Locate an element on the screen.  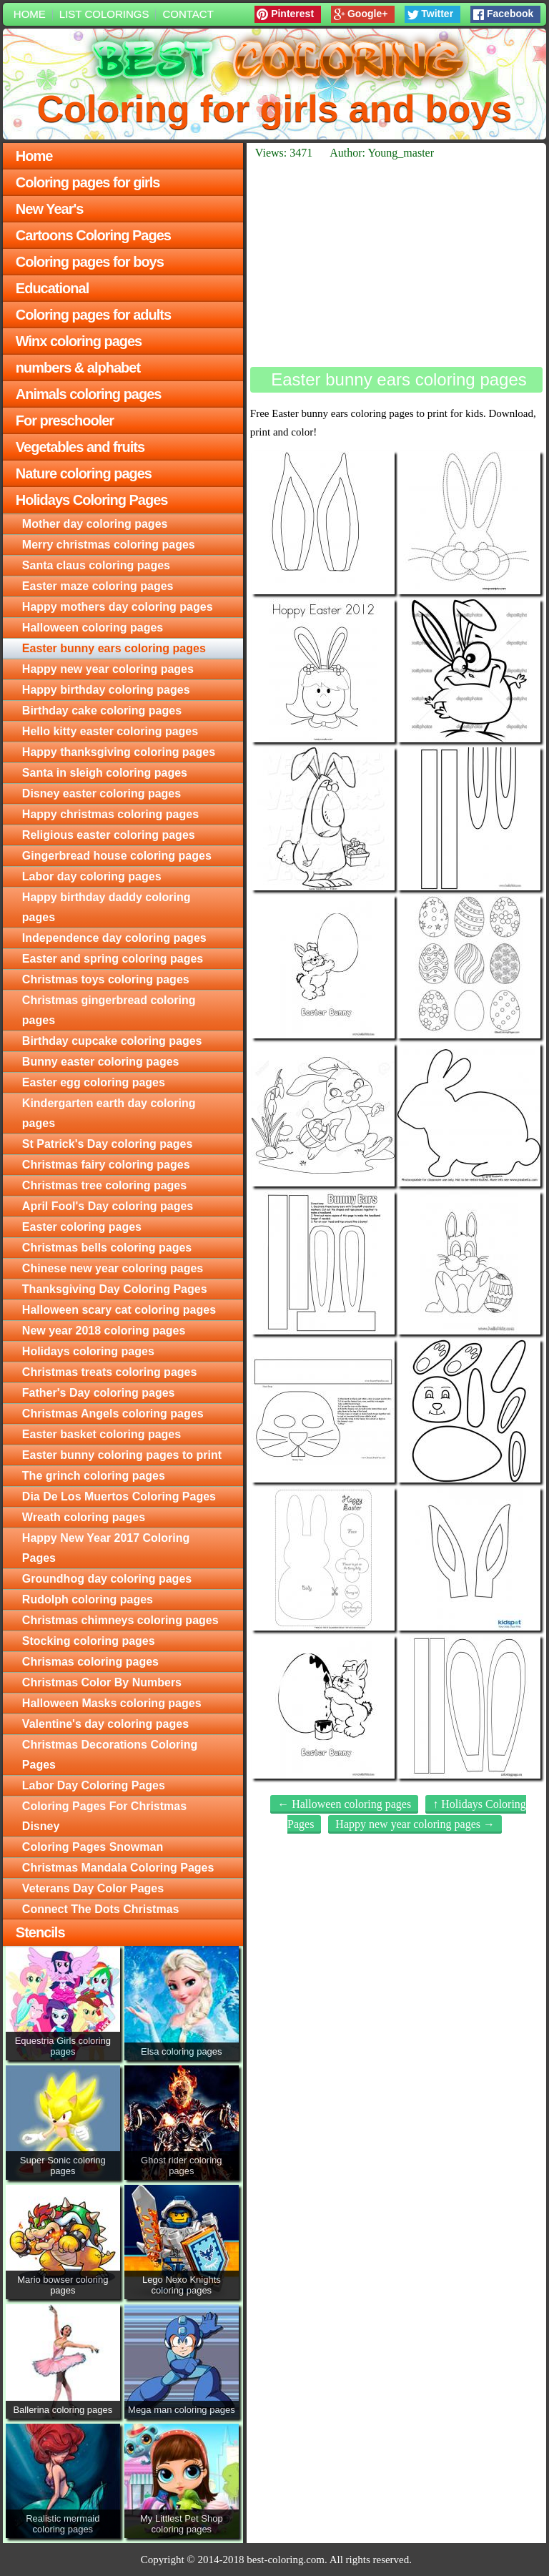
Christmas bells coloring pages is located at coordinates (107, 1248).